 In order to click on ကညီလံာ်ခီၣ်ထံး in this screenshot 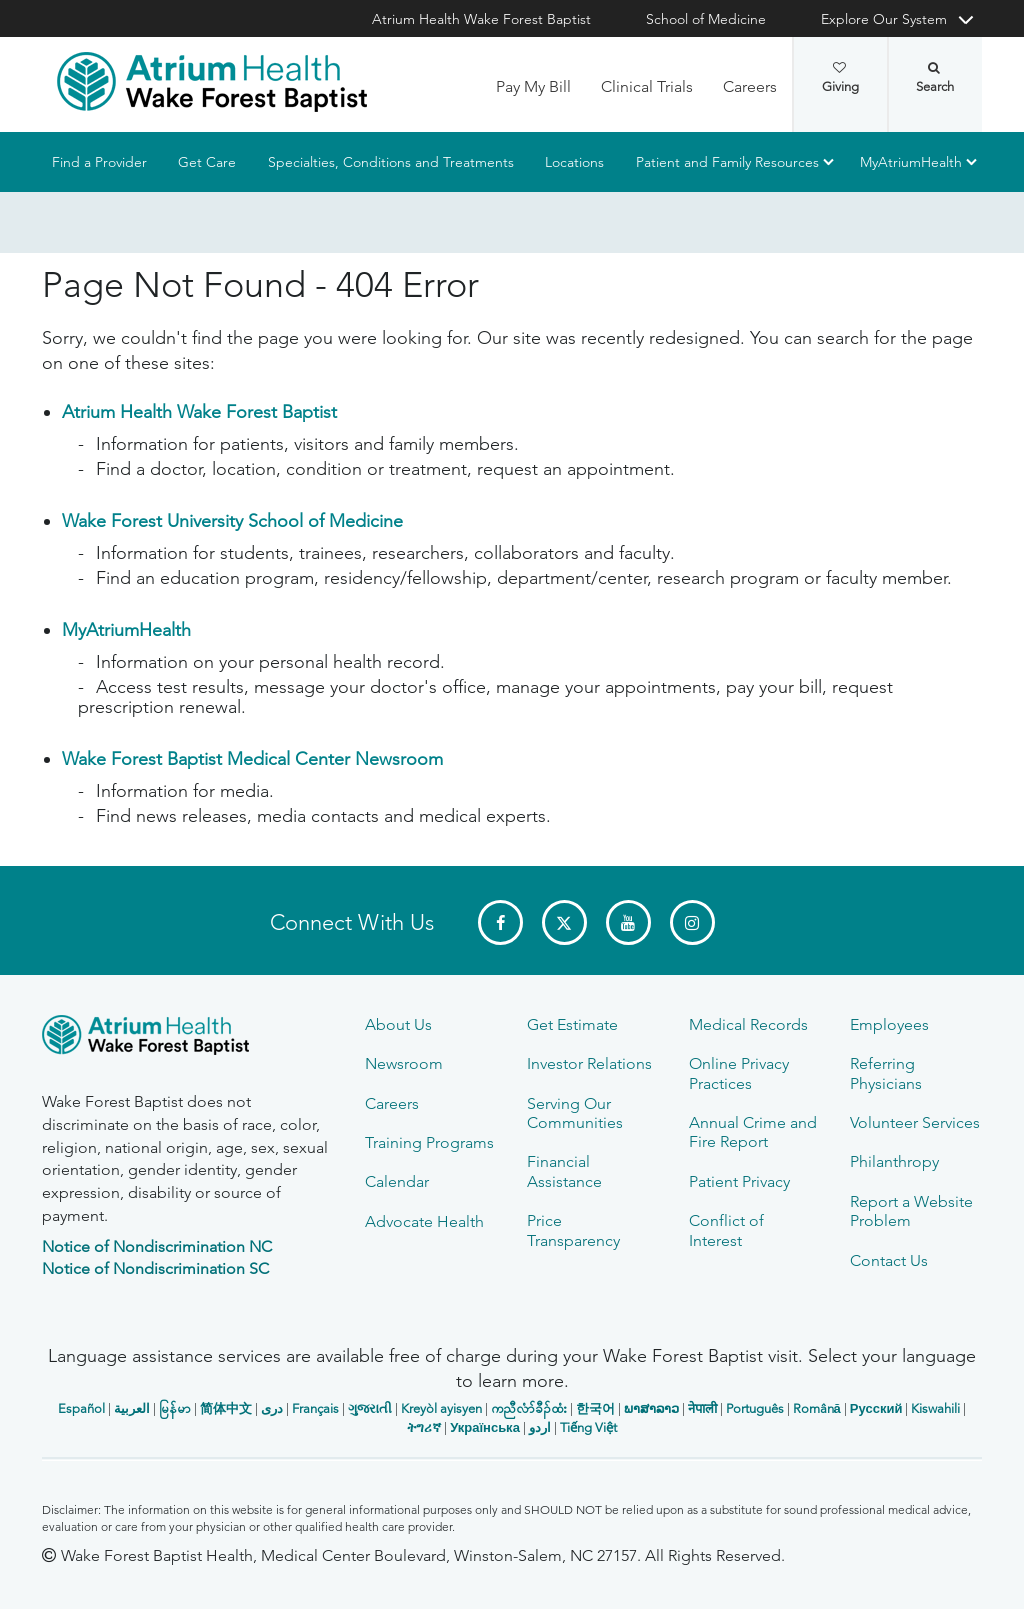, I will do `click(529, 1408)`.